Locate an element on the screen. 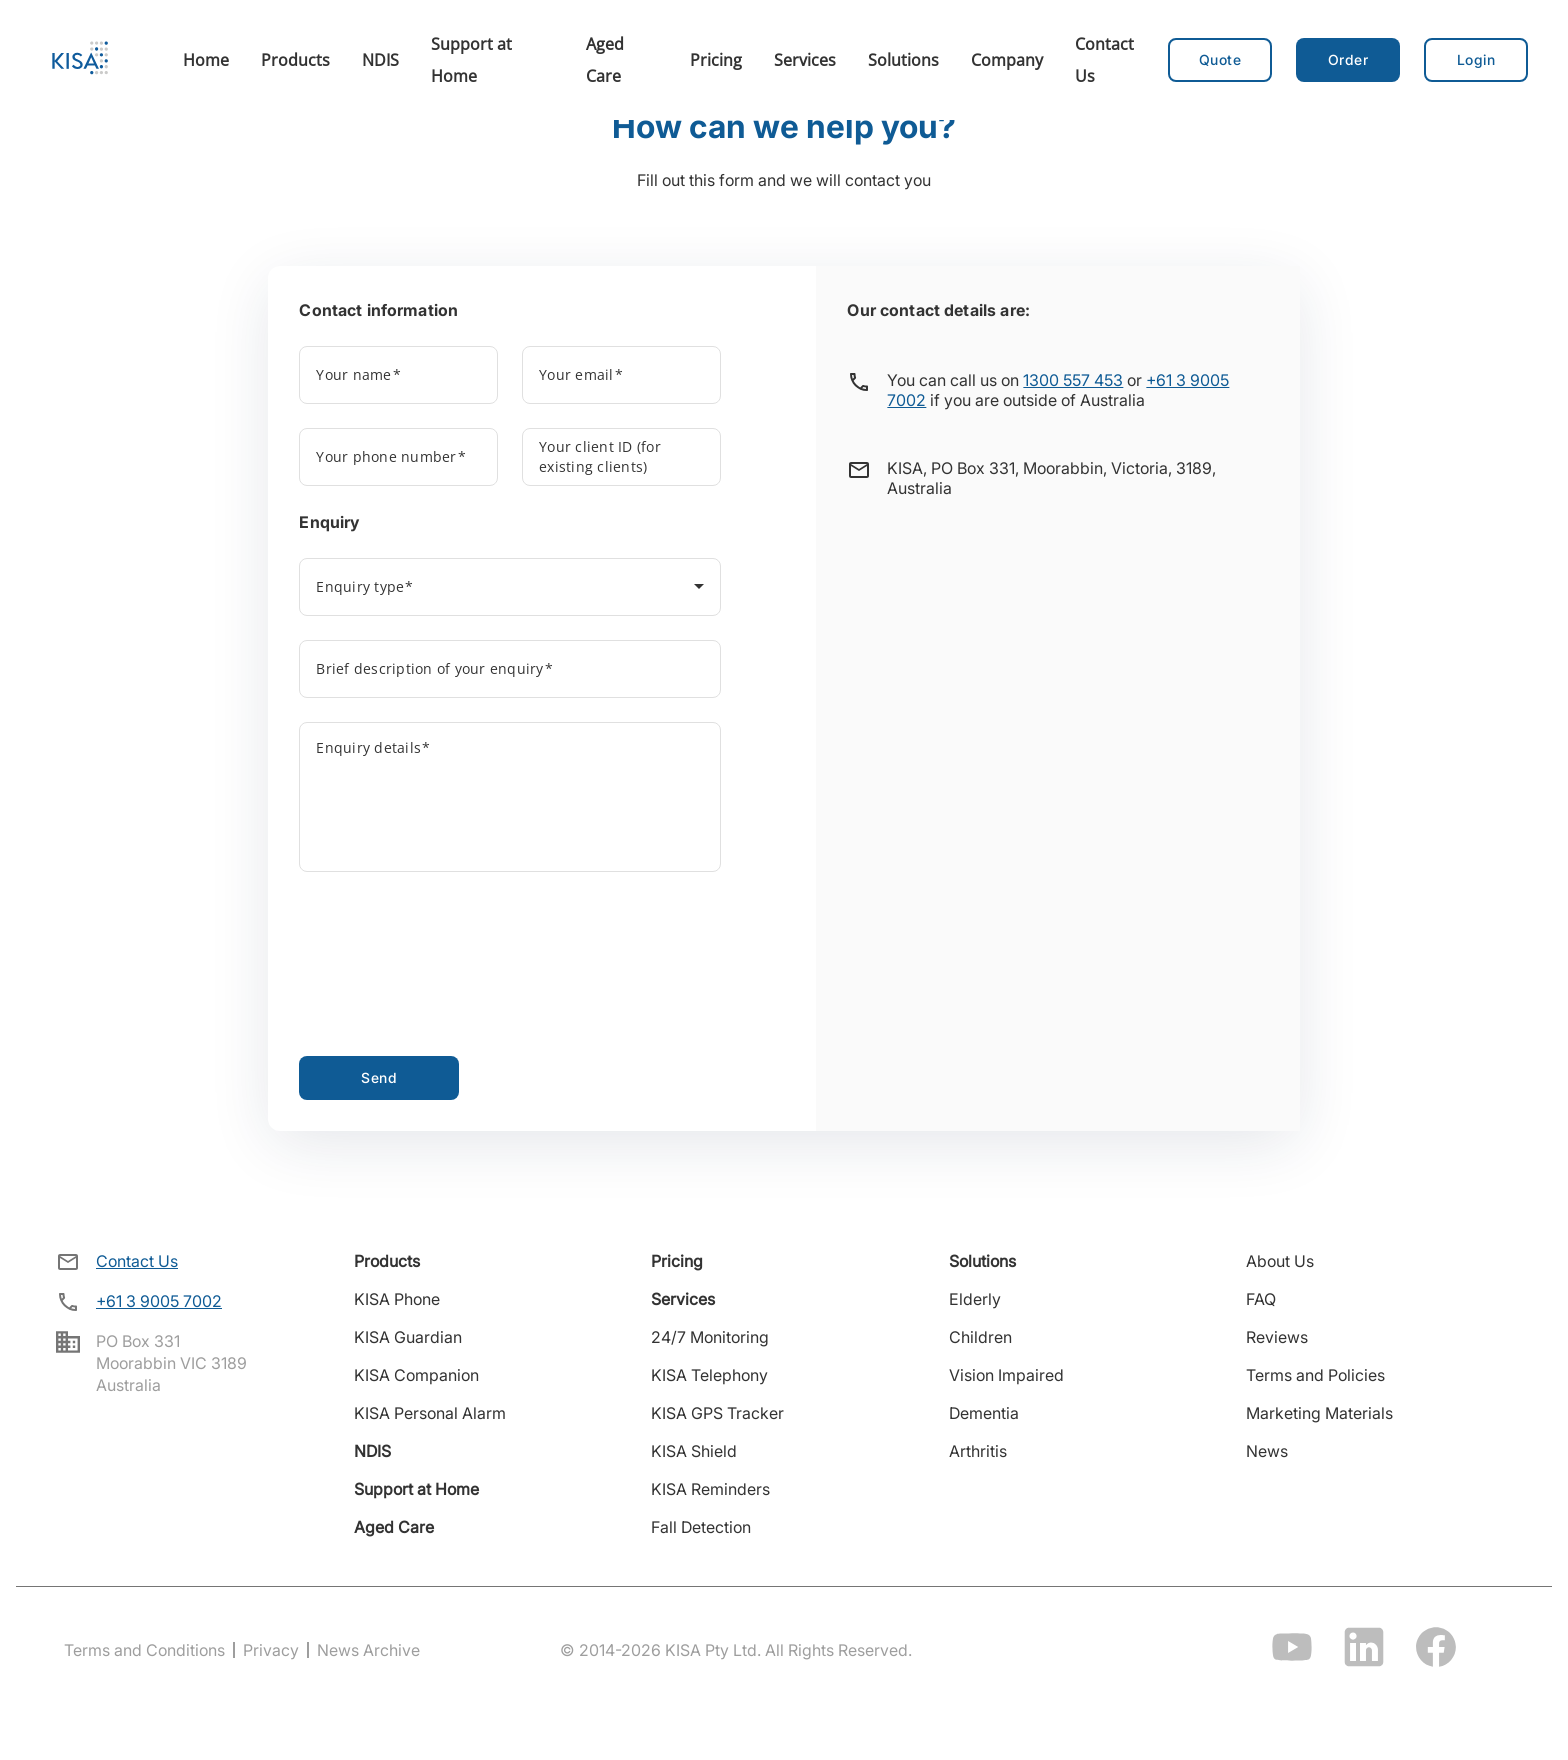  Aged Care [menuitem] is located at coordinates (605, 60).